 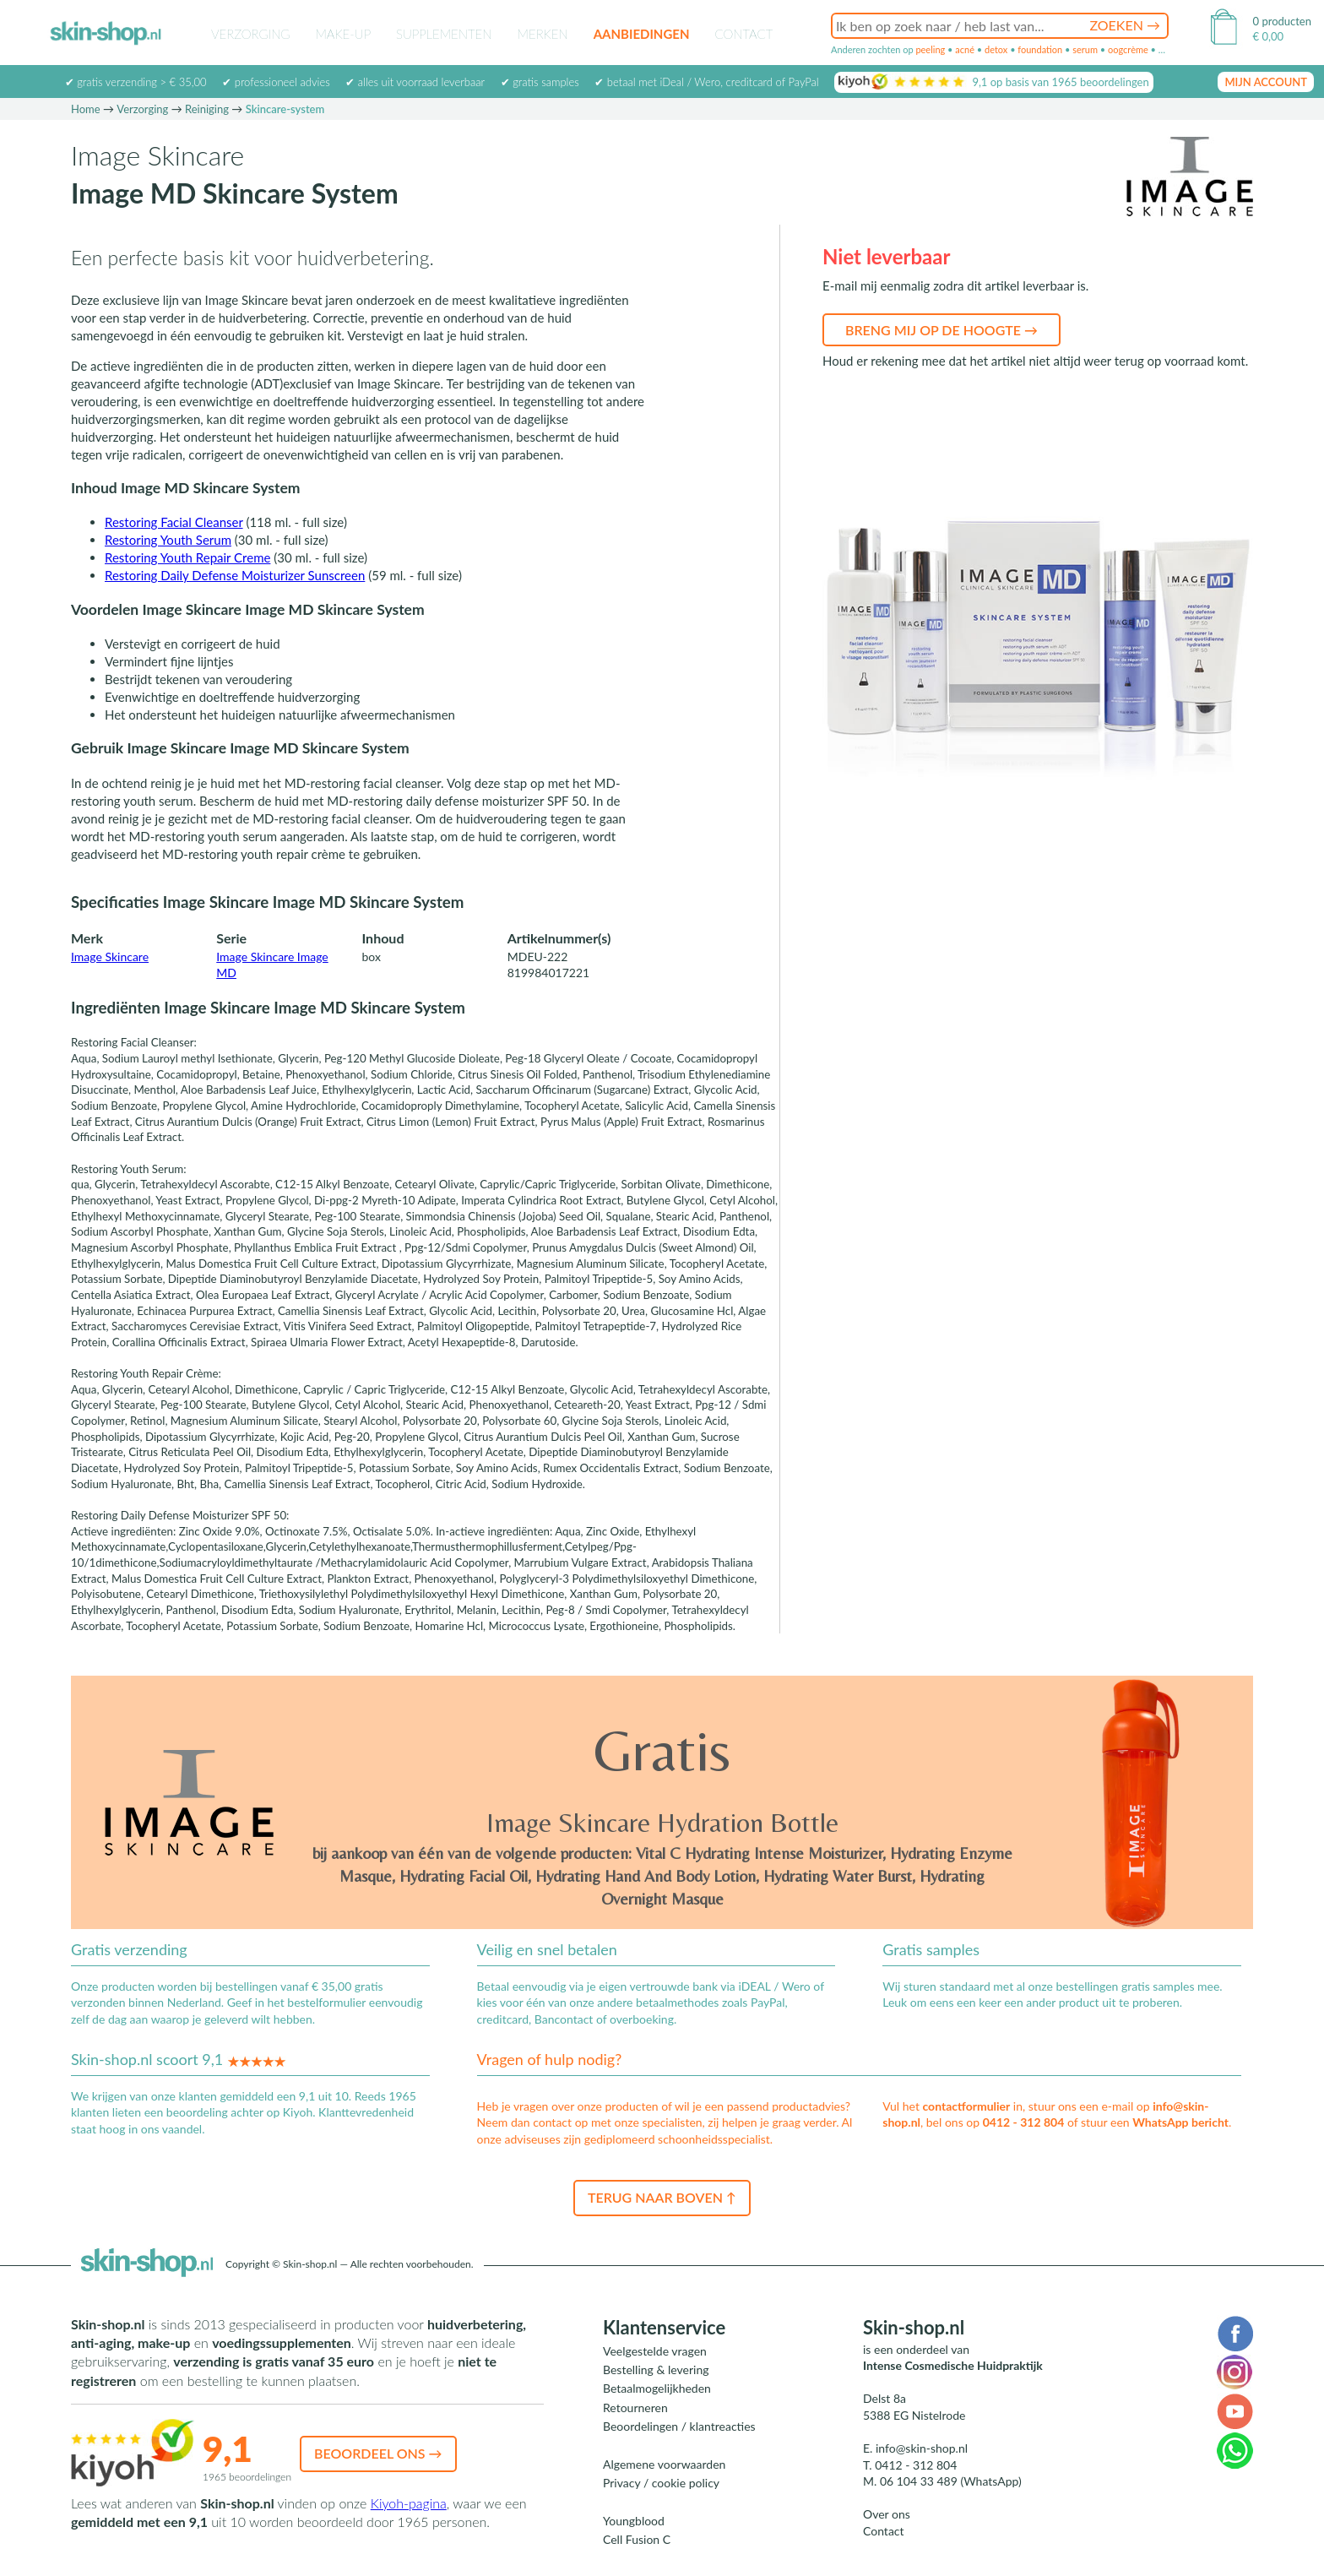 I want to click on Beoordeel ons →, so click(x=378, y=2453).